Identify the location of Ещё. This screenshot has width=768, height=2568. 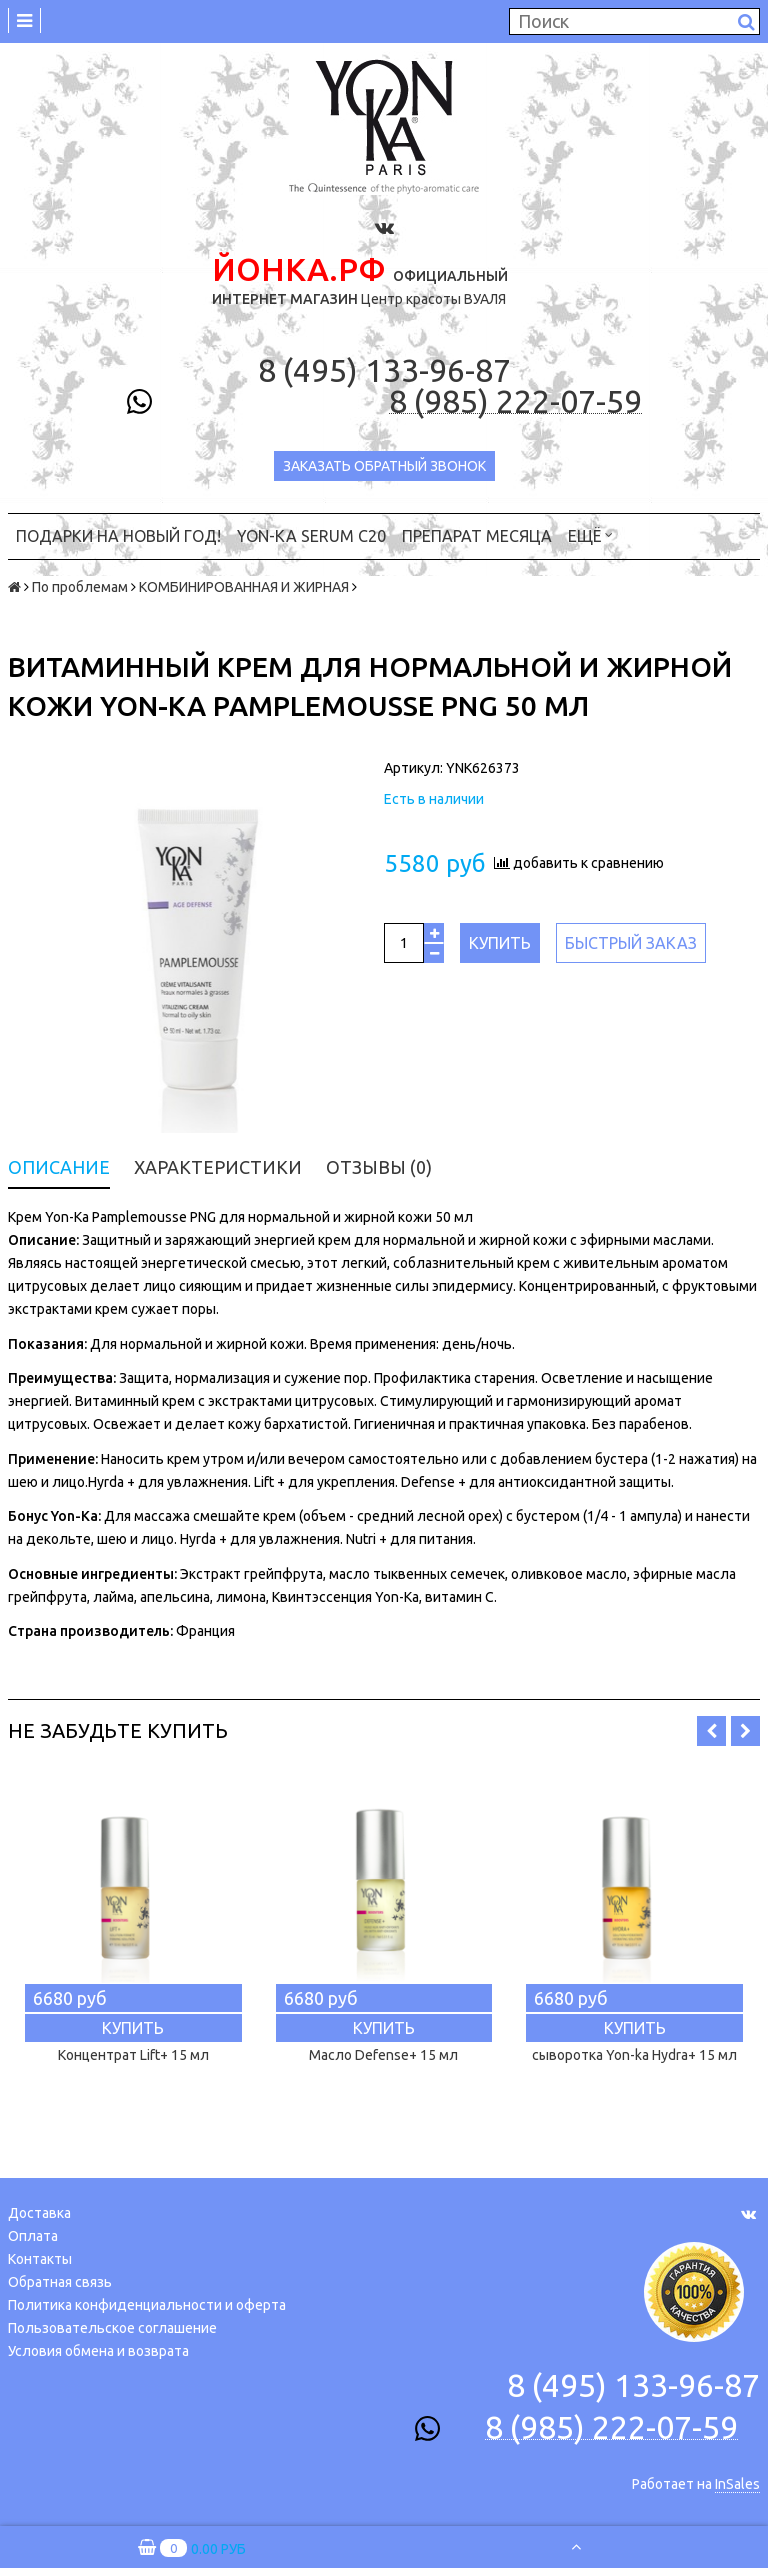
(590, 534).